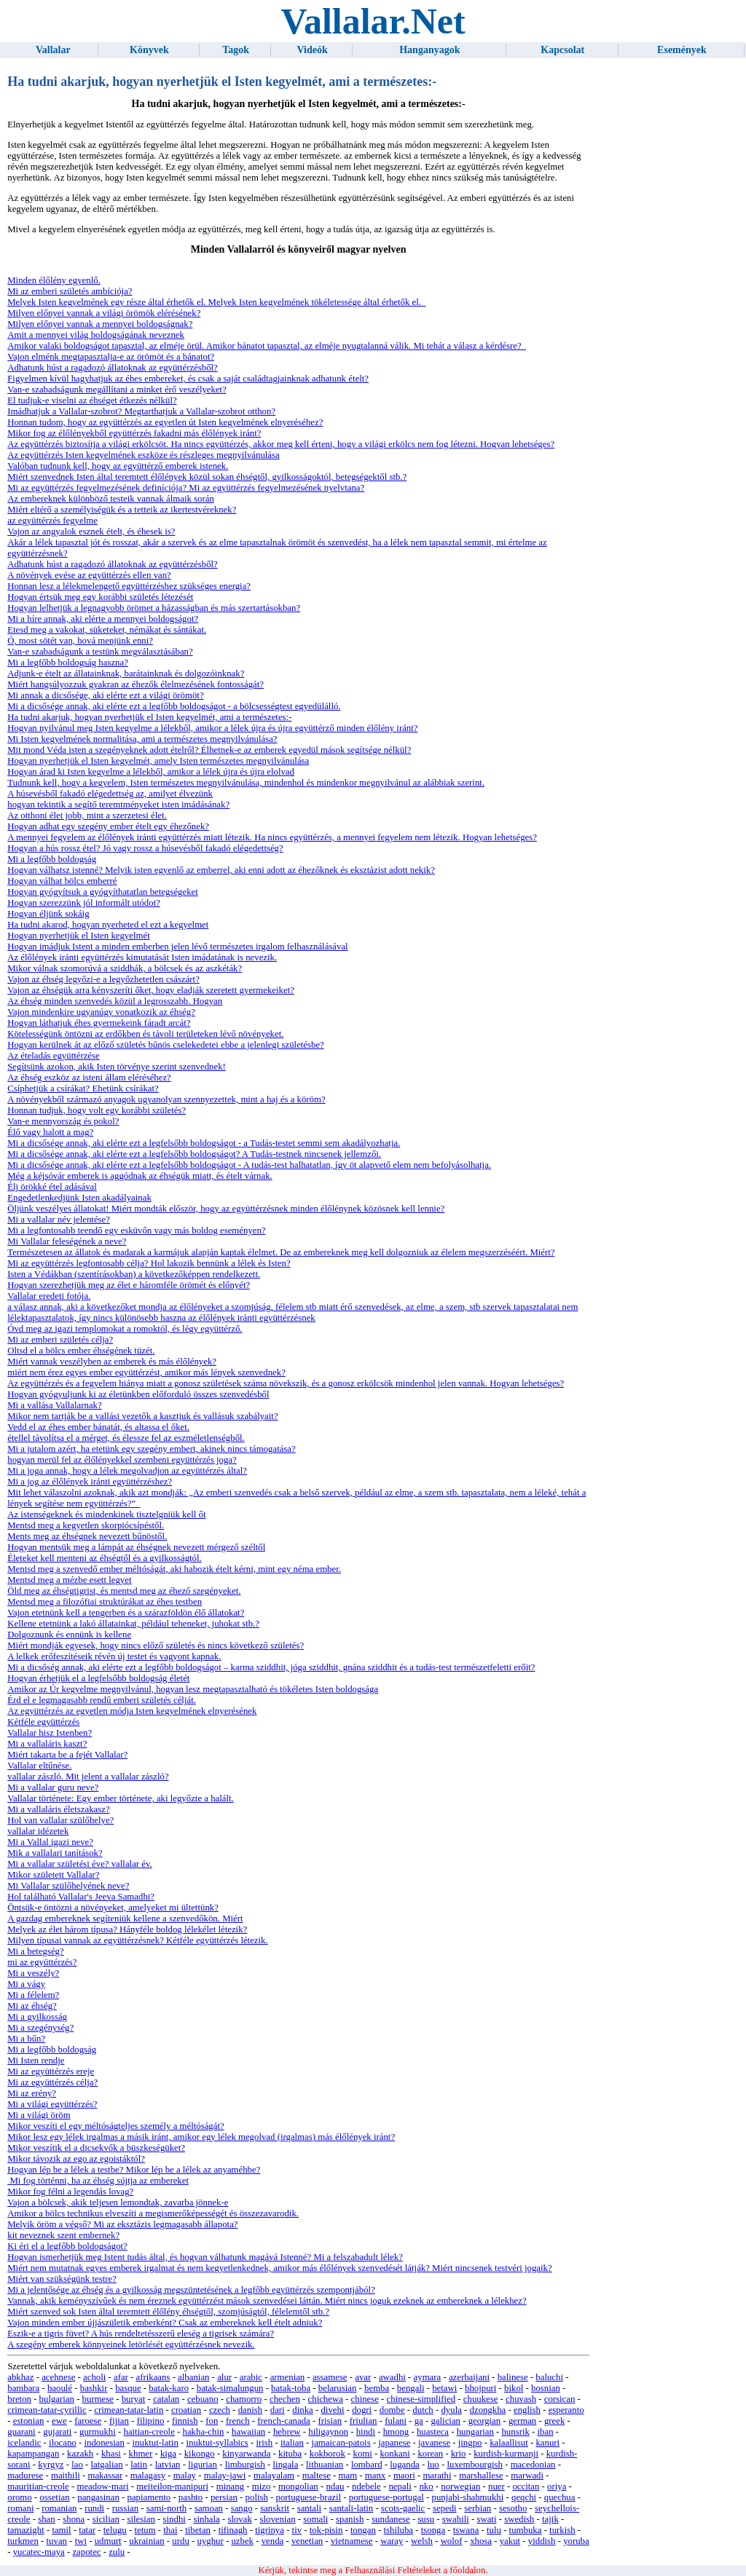 The height and width of the screenshot is (2576, 746). Describe the element at coordinates (52, 1187) in the screenshot. I see `Élj örökké étel adásával` at that location.